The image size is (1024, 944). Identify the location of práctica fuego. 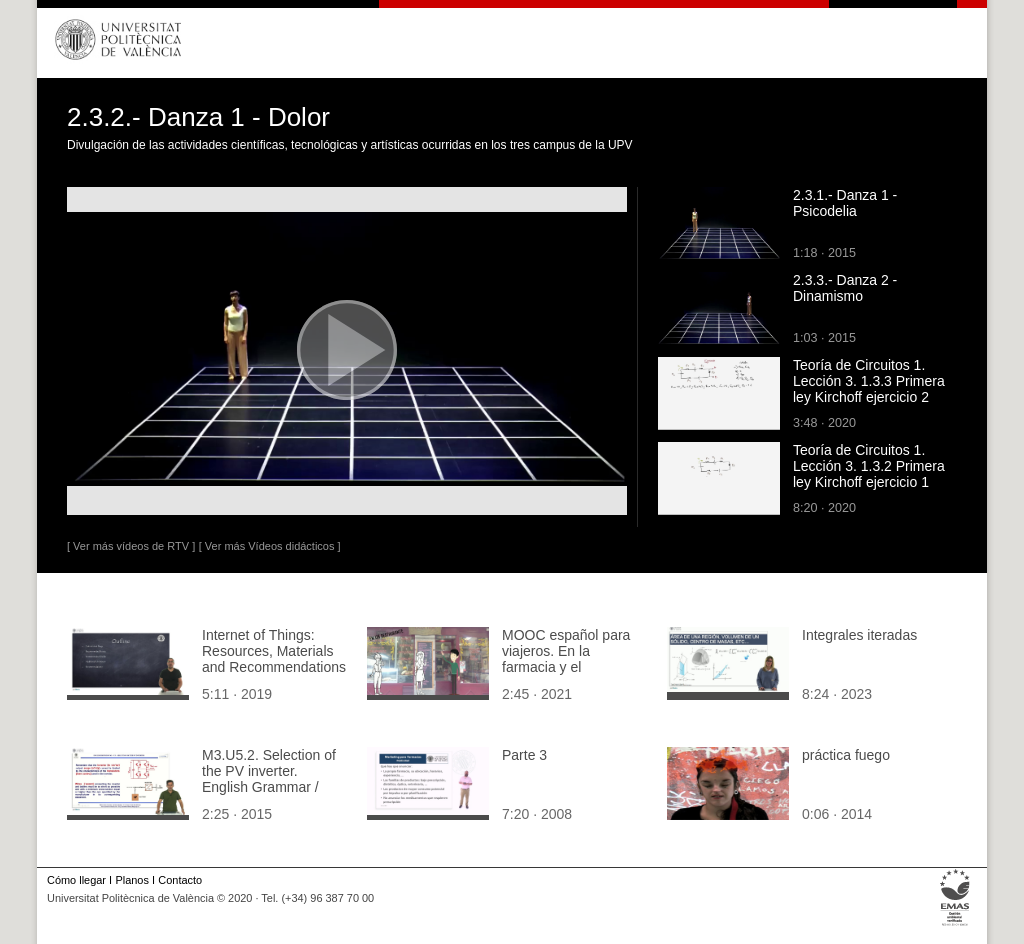
(846, 755).